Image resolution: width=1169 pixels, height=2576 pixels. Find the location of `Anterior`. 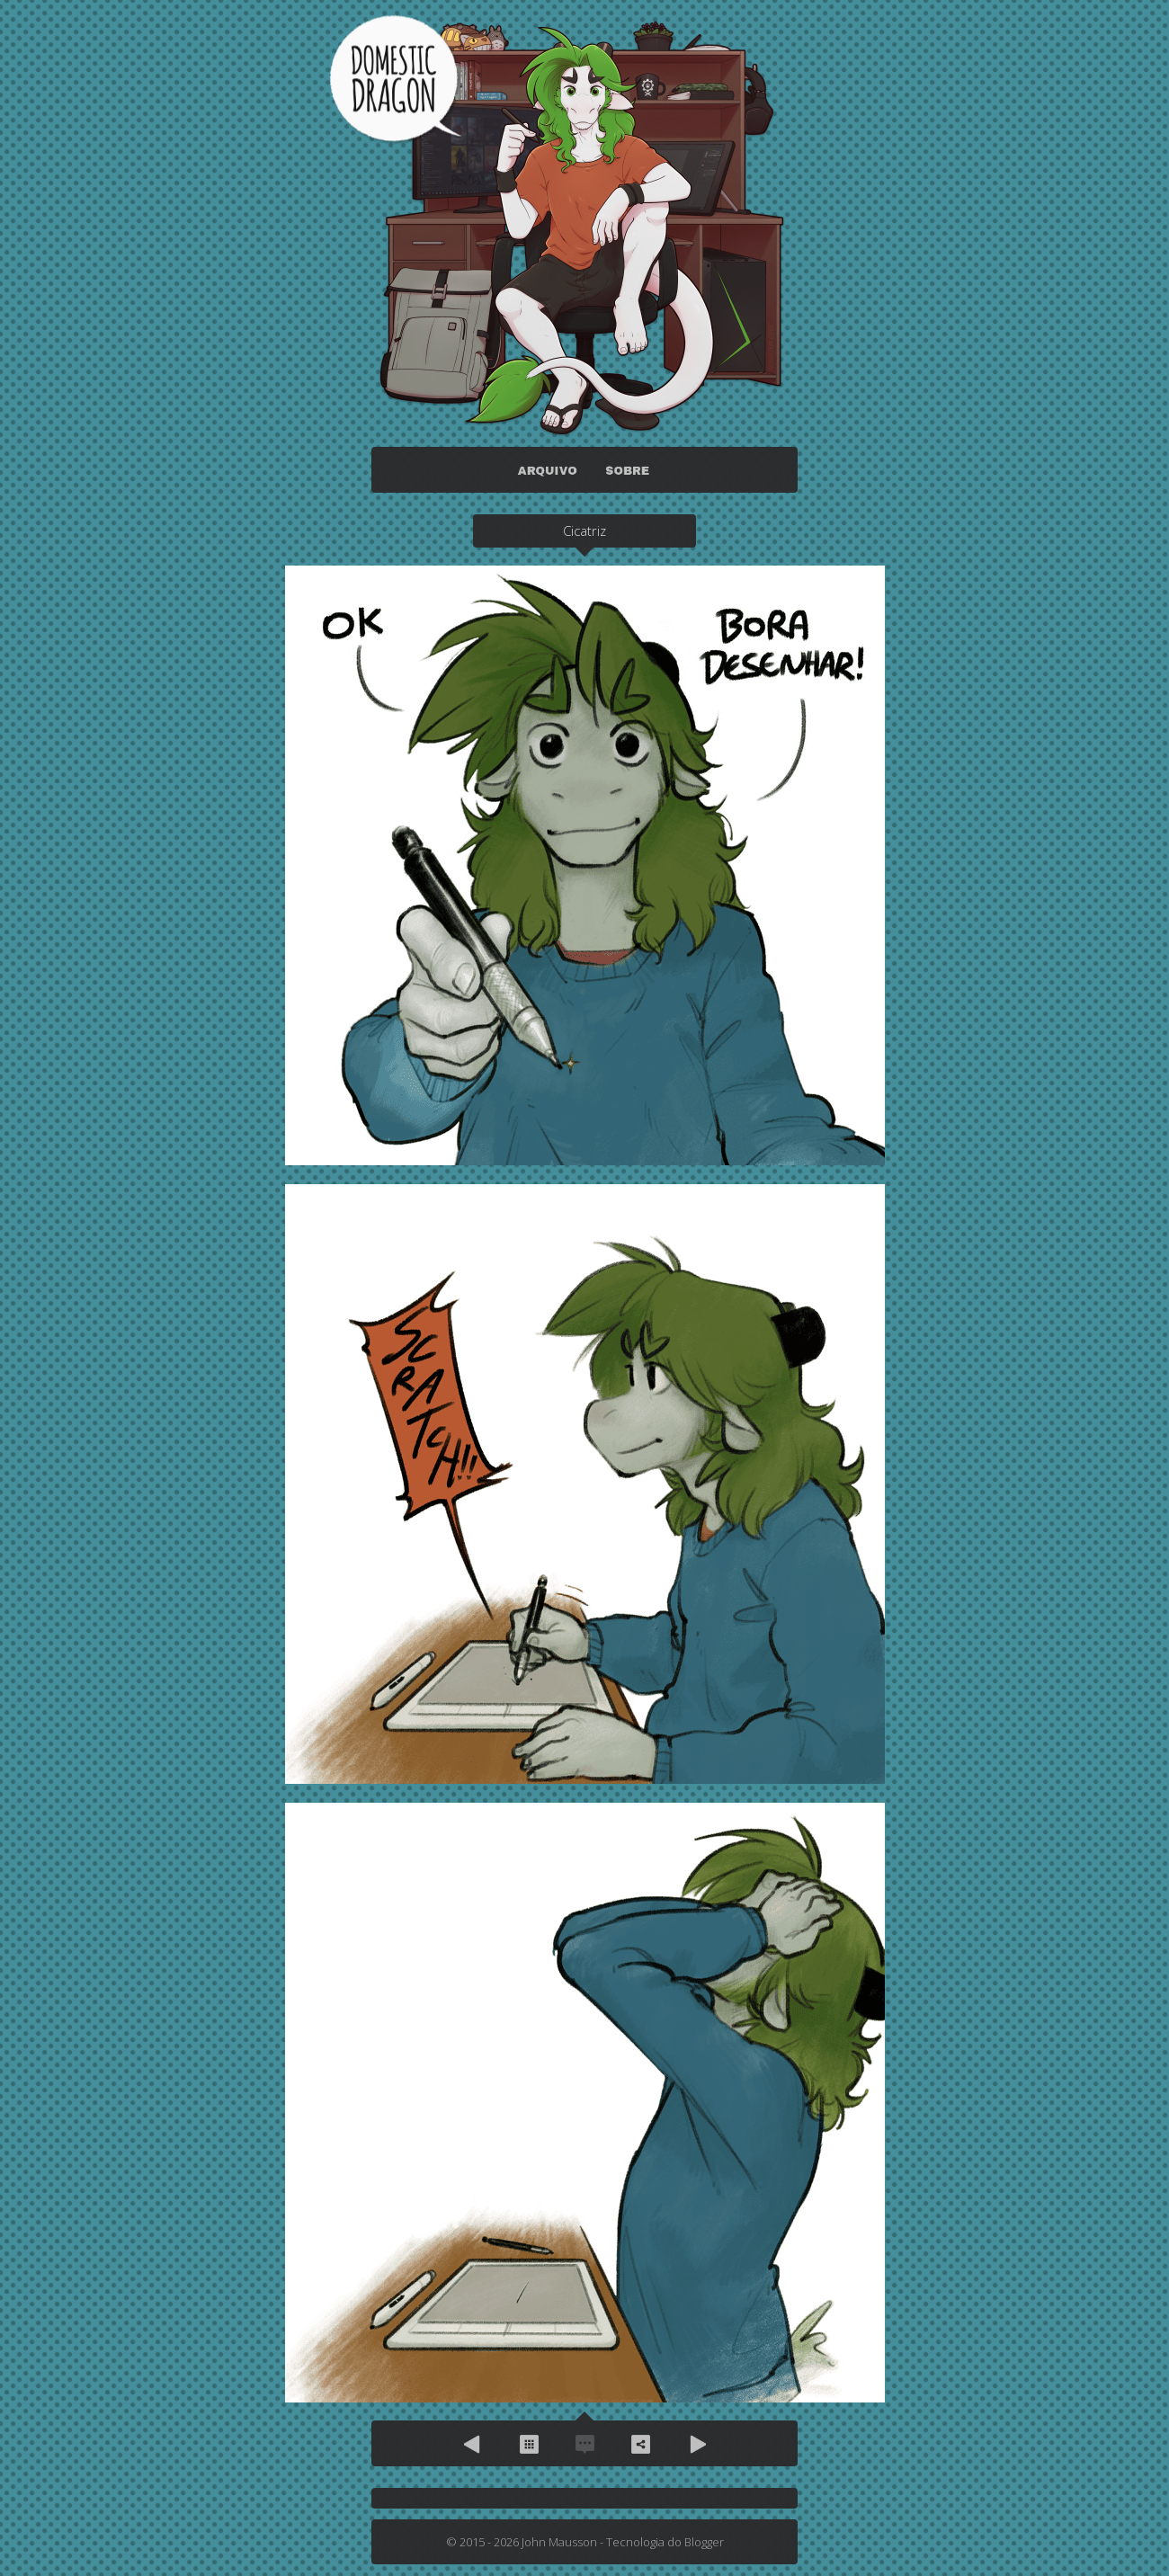

Anterior is located at coordinates (473, 2443).